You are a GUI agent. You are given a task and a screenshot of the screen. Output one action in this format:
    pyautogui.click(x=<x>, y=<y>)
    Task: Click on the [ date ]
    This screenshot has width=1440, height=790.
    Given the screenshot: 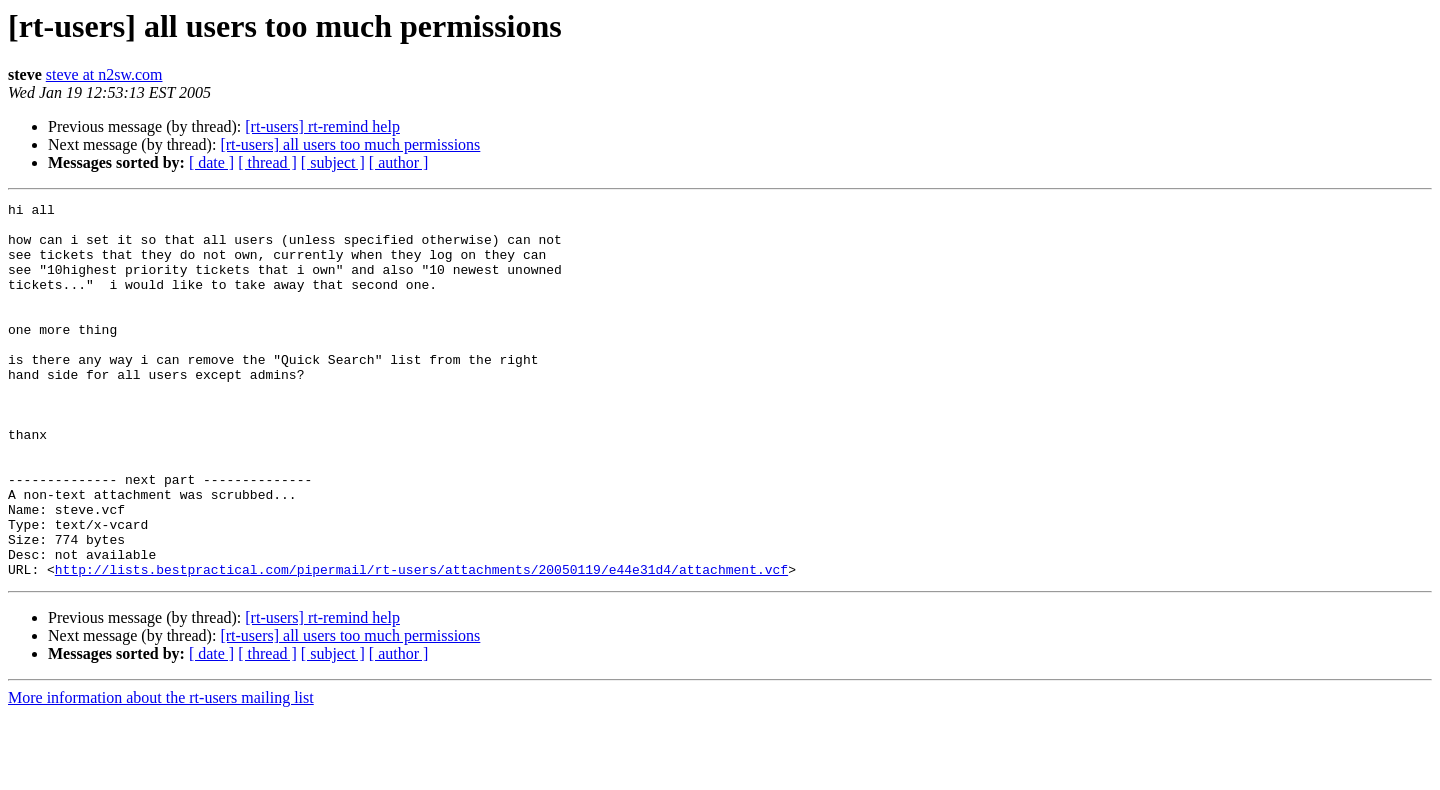 What is the action you would take?
    pyautogui.click(x=211, y=162)
    